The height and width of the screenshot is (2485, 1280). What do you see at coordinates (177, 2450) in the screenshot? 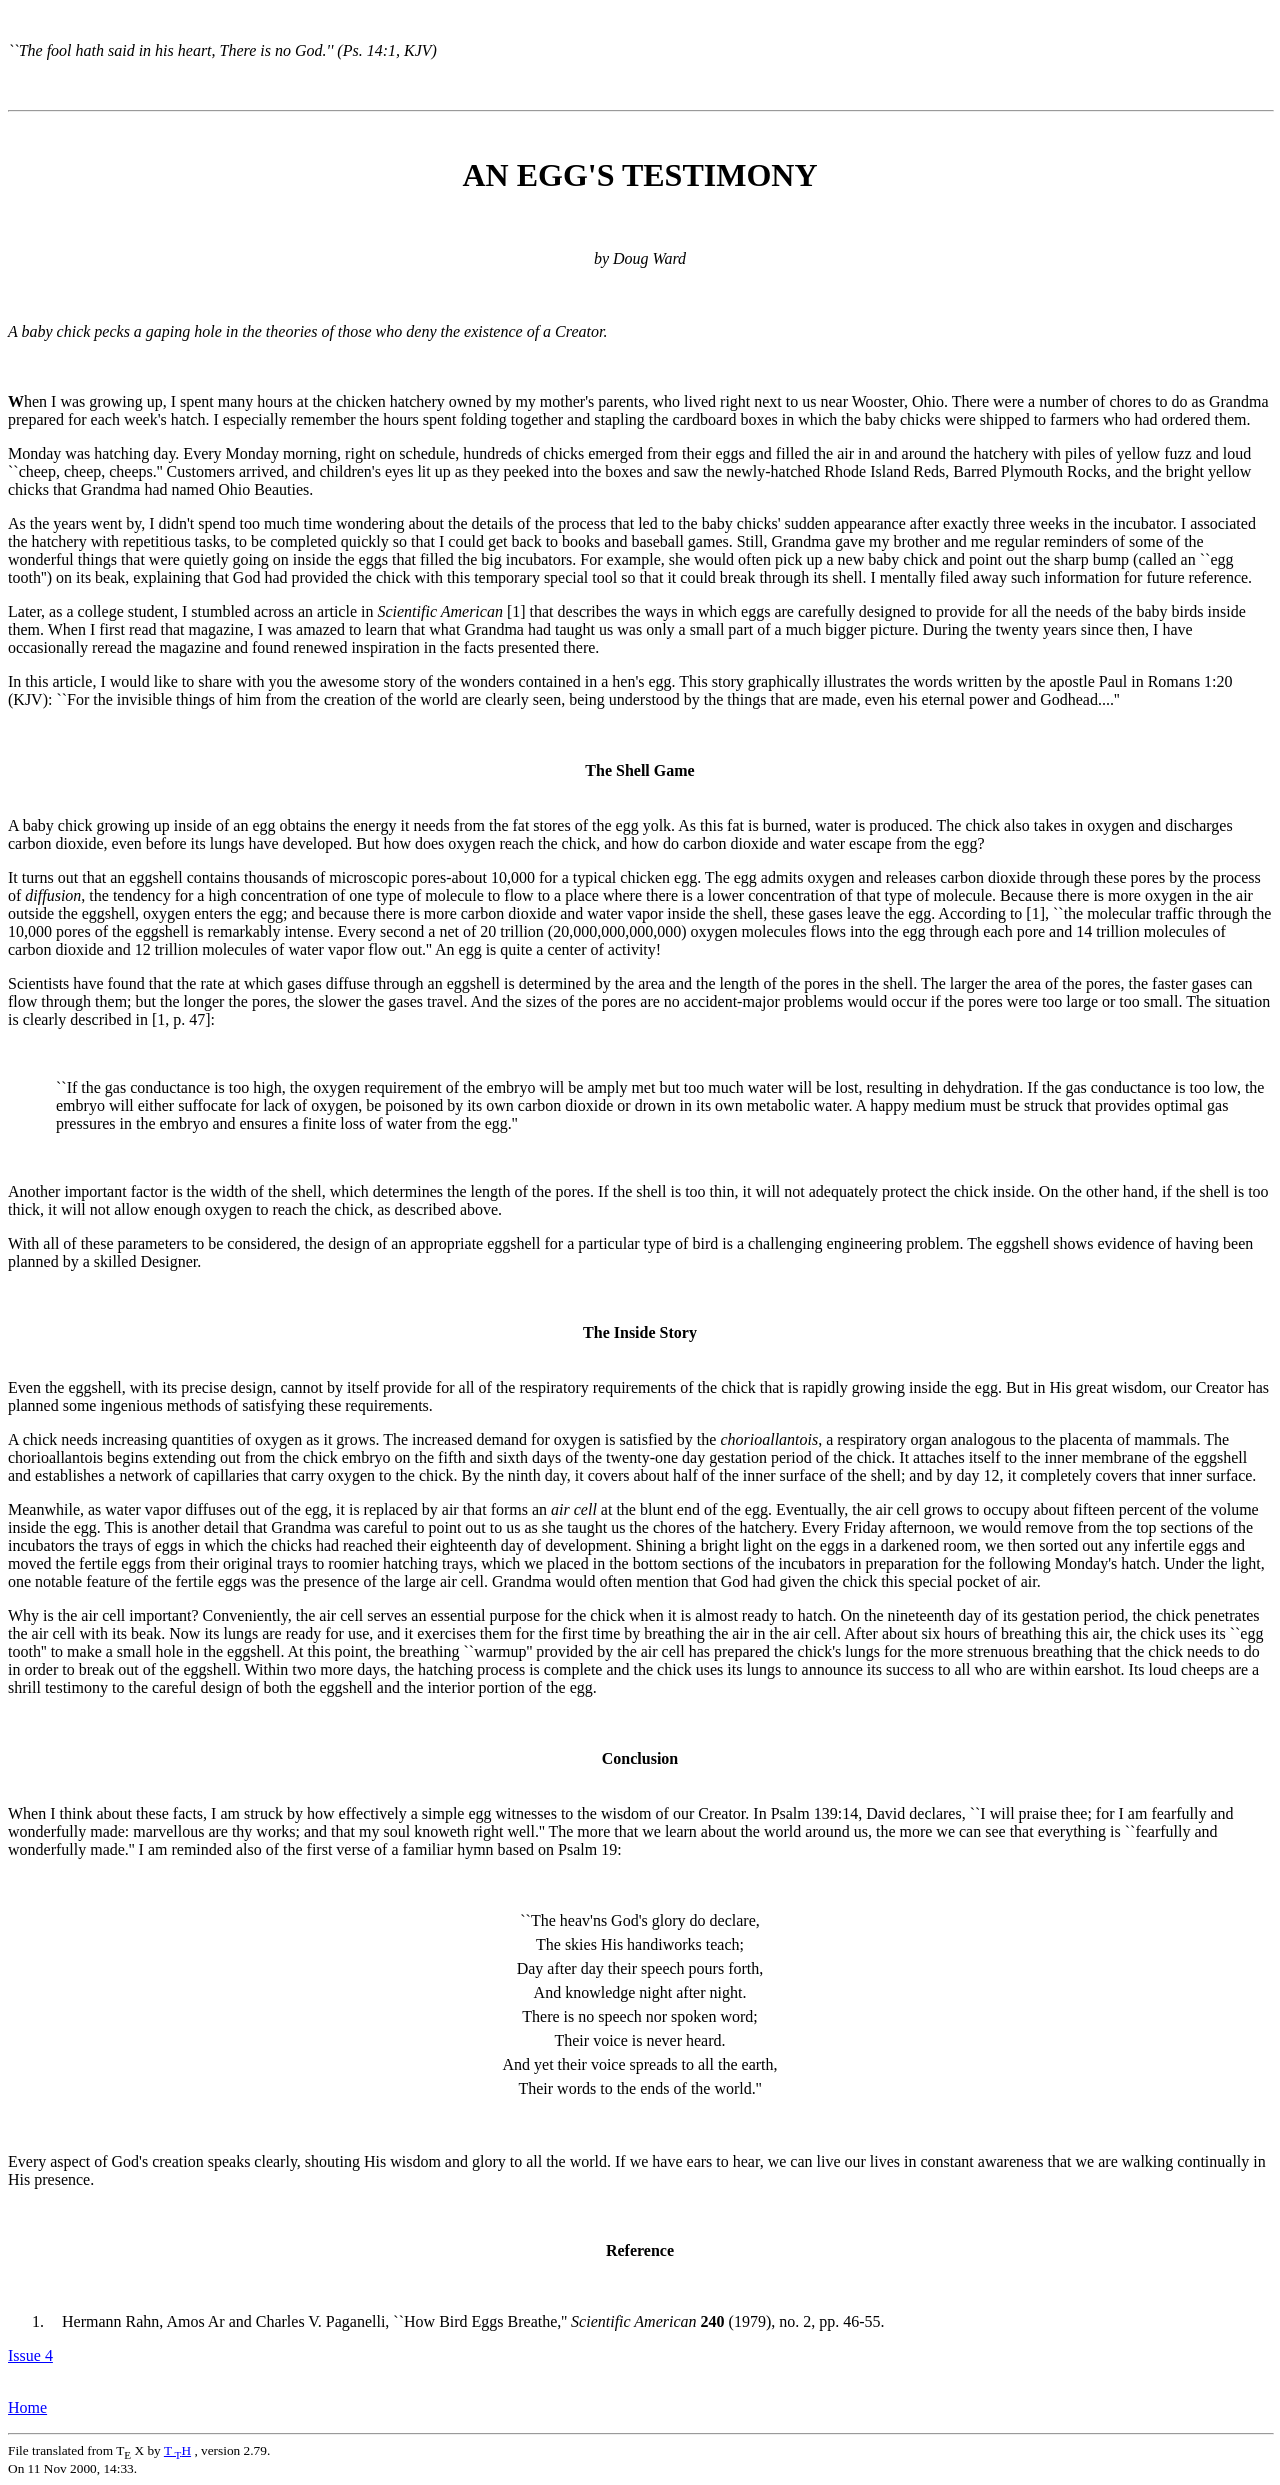
I see `TH` at bounding box center [177, 2450].